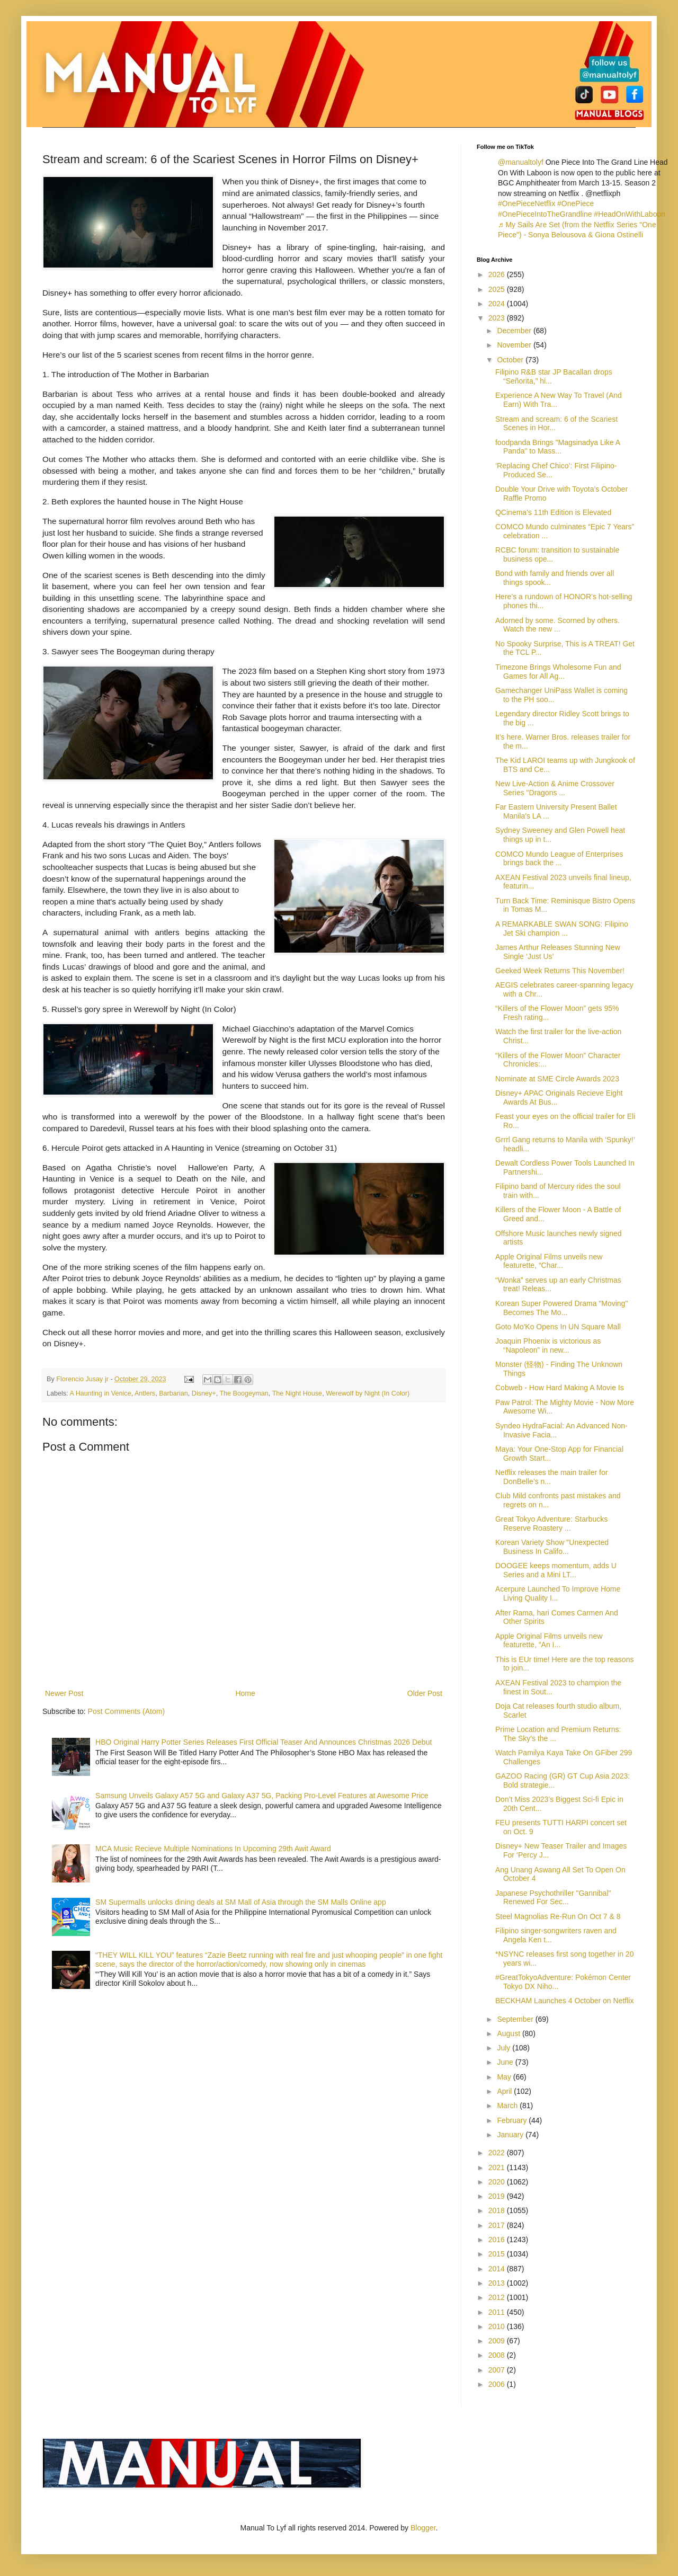  I want to click on Joaquin Phoenix is victorious as “Napoleon” in new..., so click(548, 1345).